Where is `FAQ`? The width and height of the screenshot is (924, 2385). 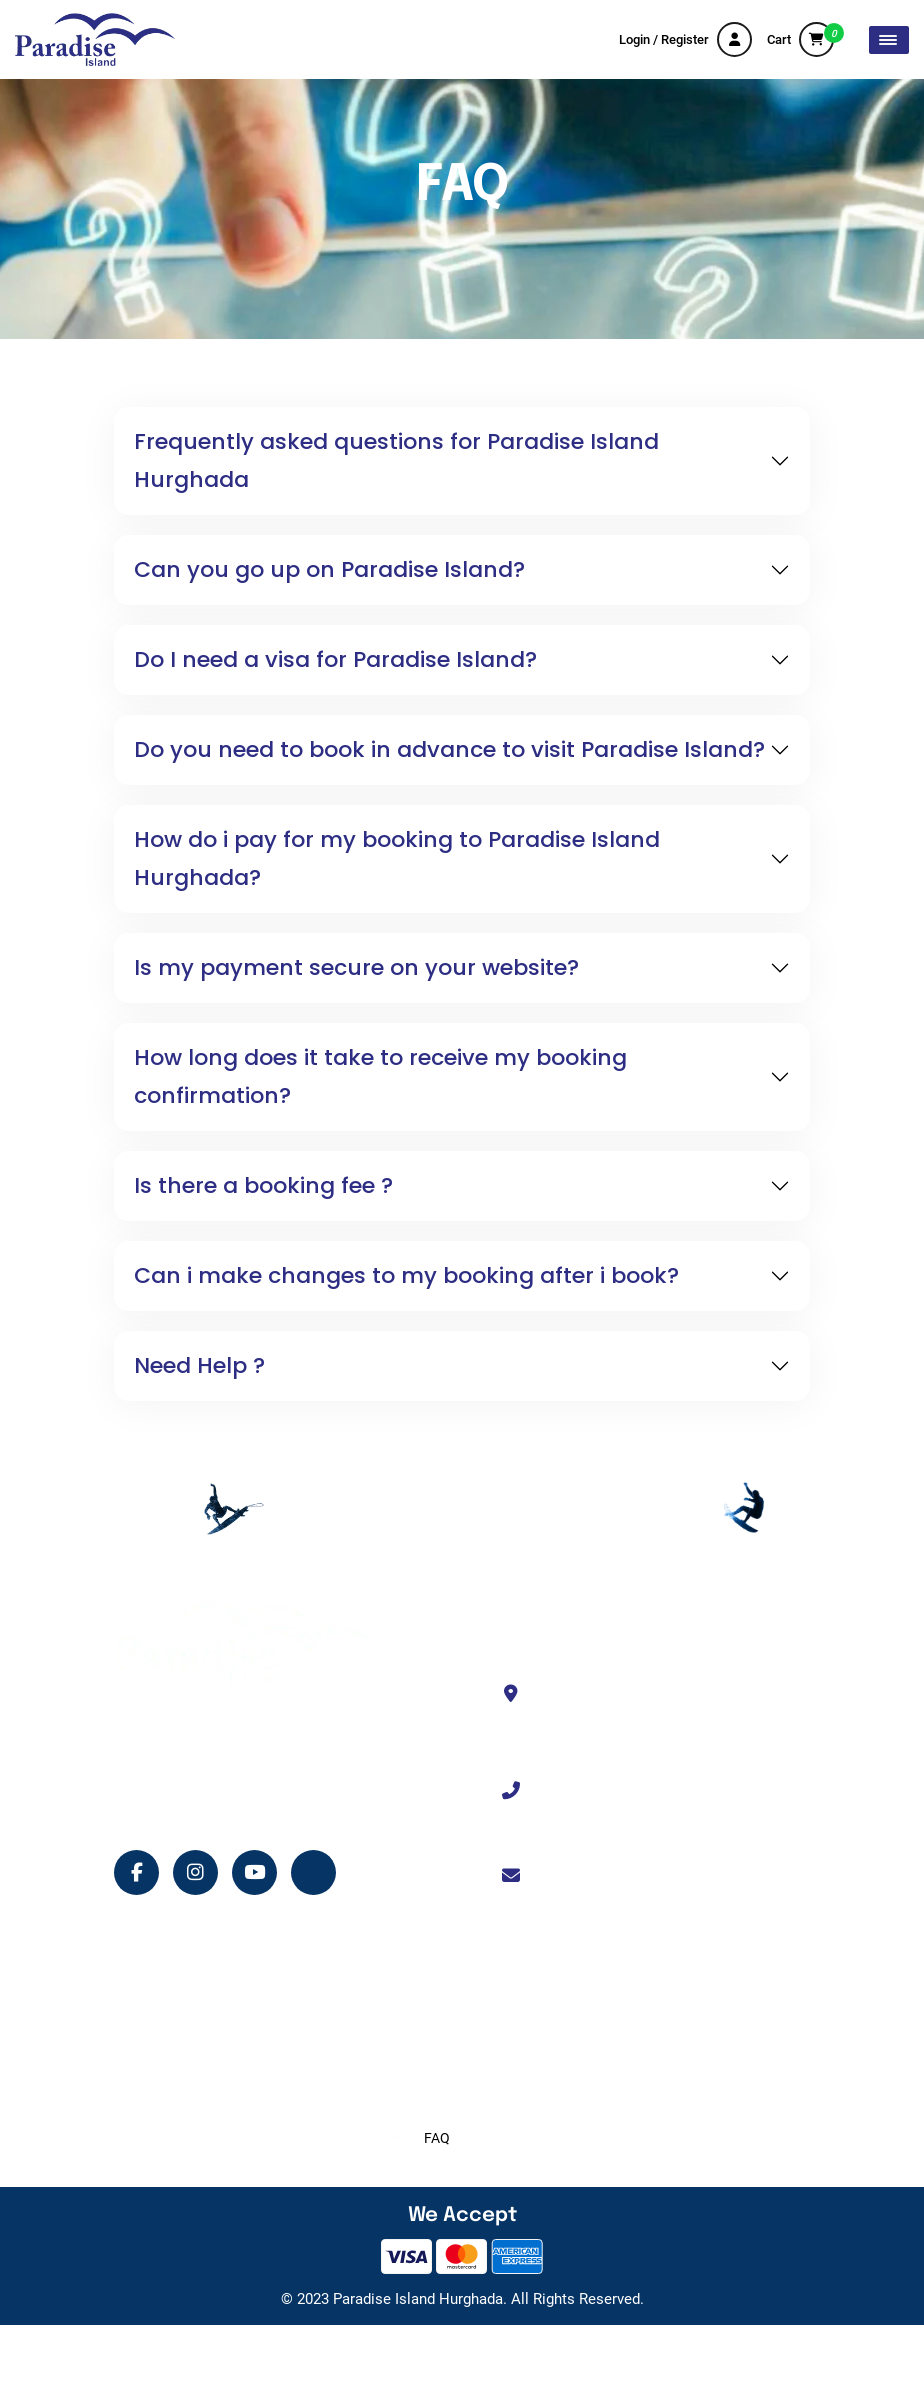 FAQ is located at coordinates (437, 2138).